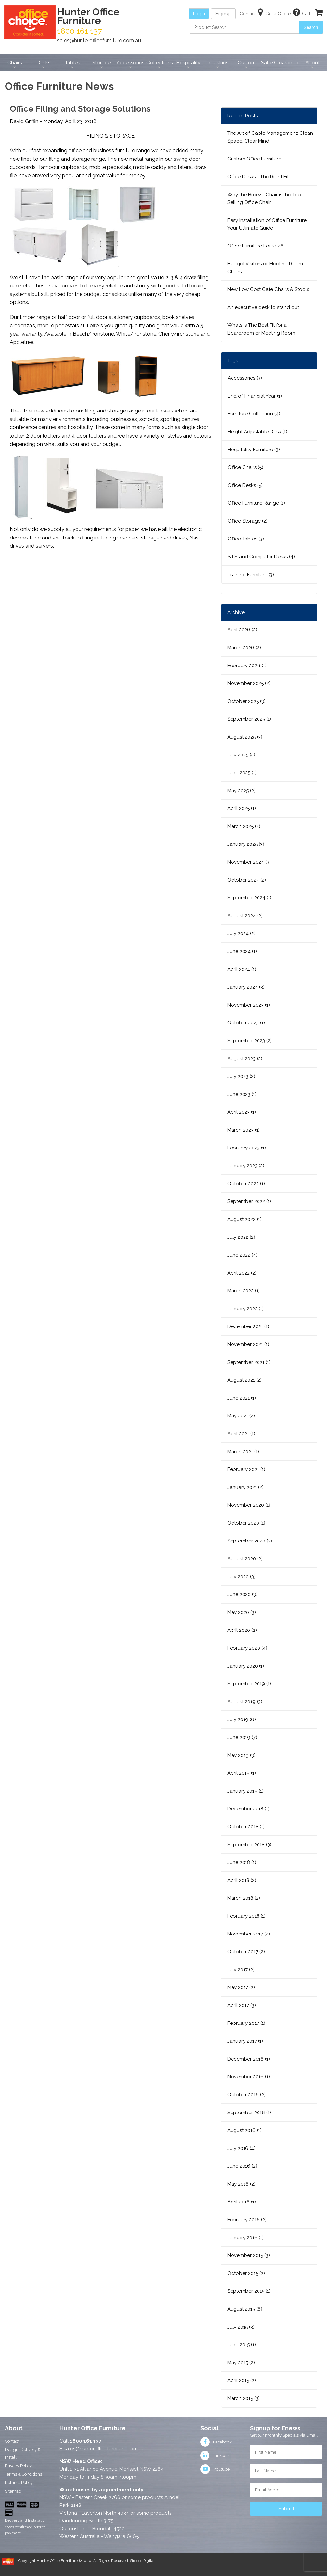  What do you see at coordinates (246, 1183) in the screenshot?
I see `October 2022 (1)` at bounding box center [246, 1183].